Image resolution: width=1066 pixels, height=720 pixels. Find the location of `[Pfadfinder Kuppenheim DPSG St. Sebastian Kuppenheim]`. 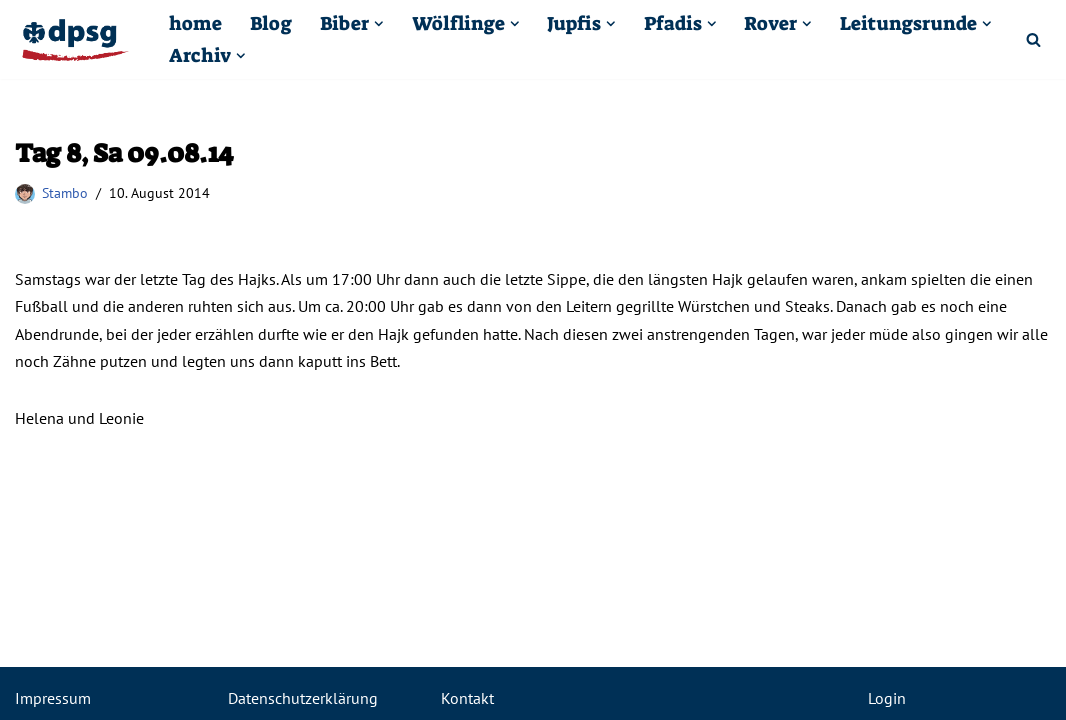

[Pfadfinder Kuppenheim DPSG St. Sebastian Kuppenheim] is located at coordinates (75, 40).